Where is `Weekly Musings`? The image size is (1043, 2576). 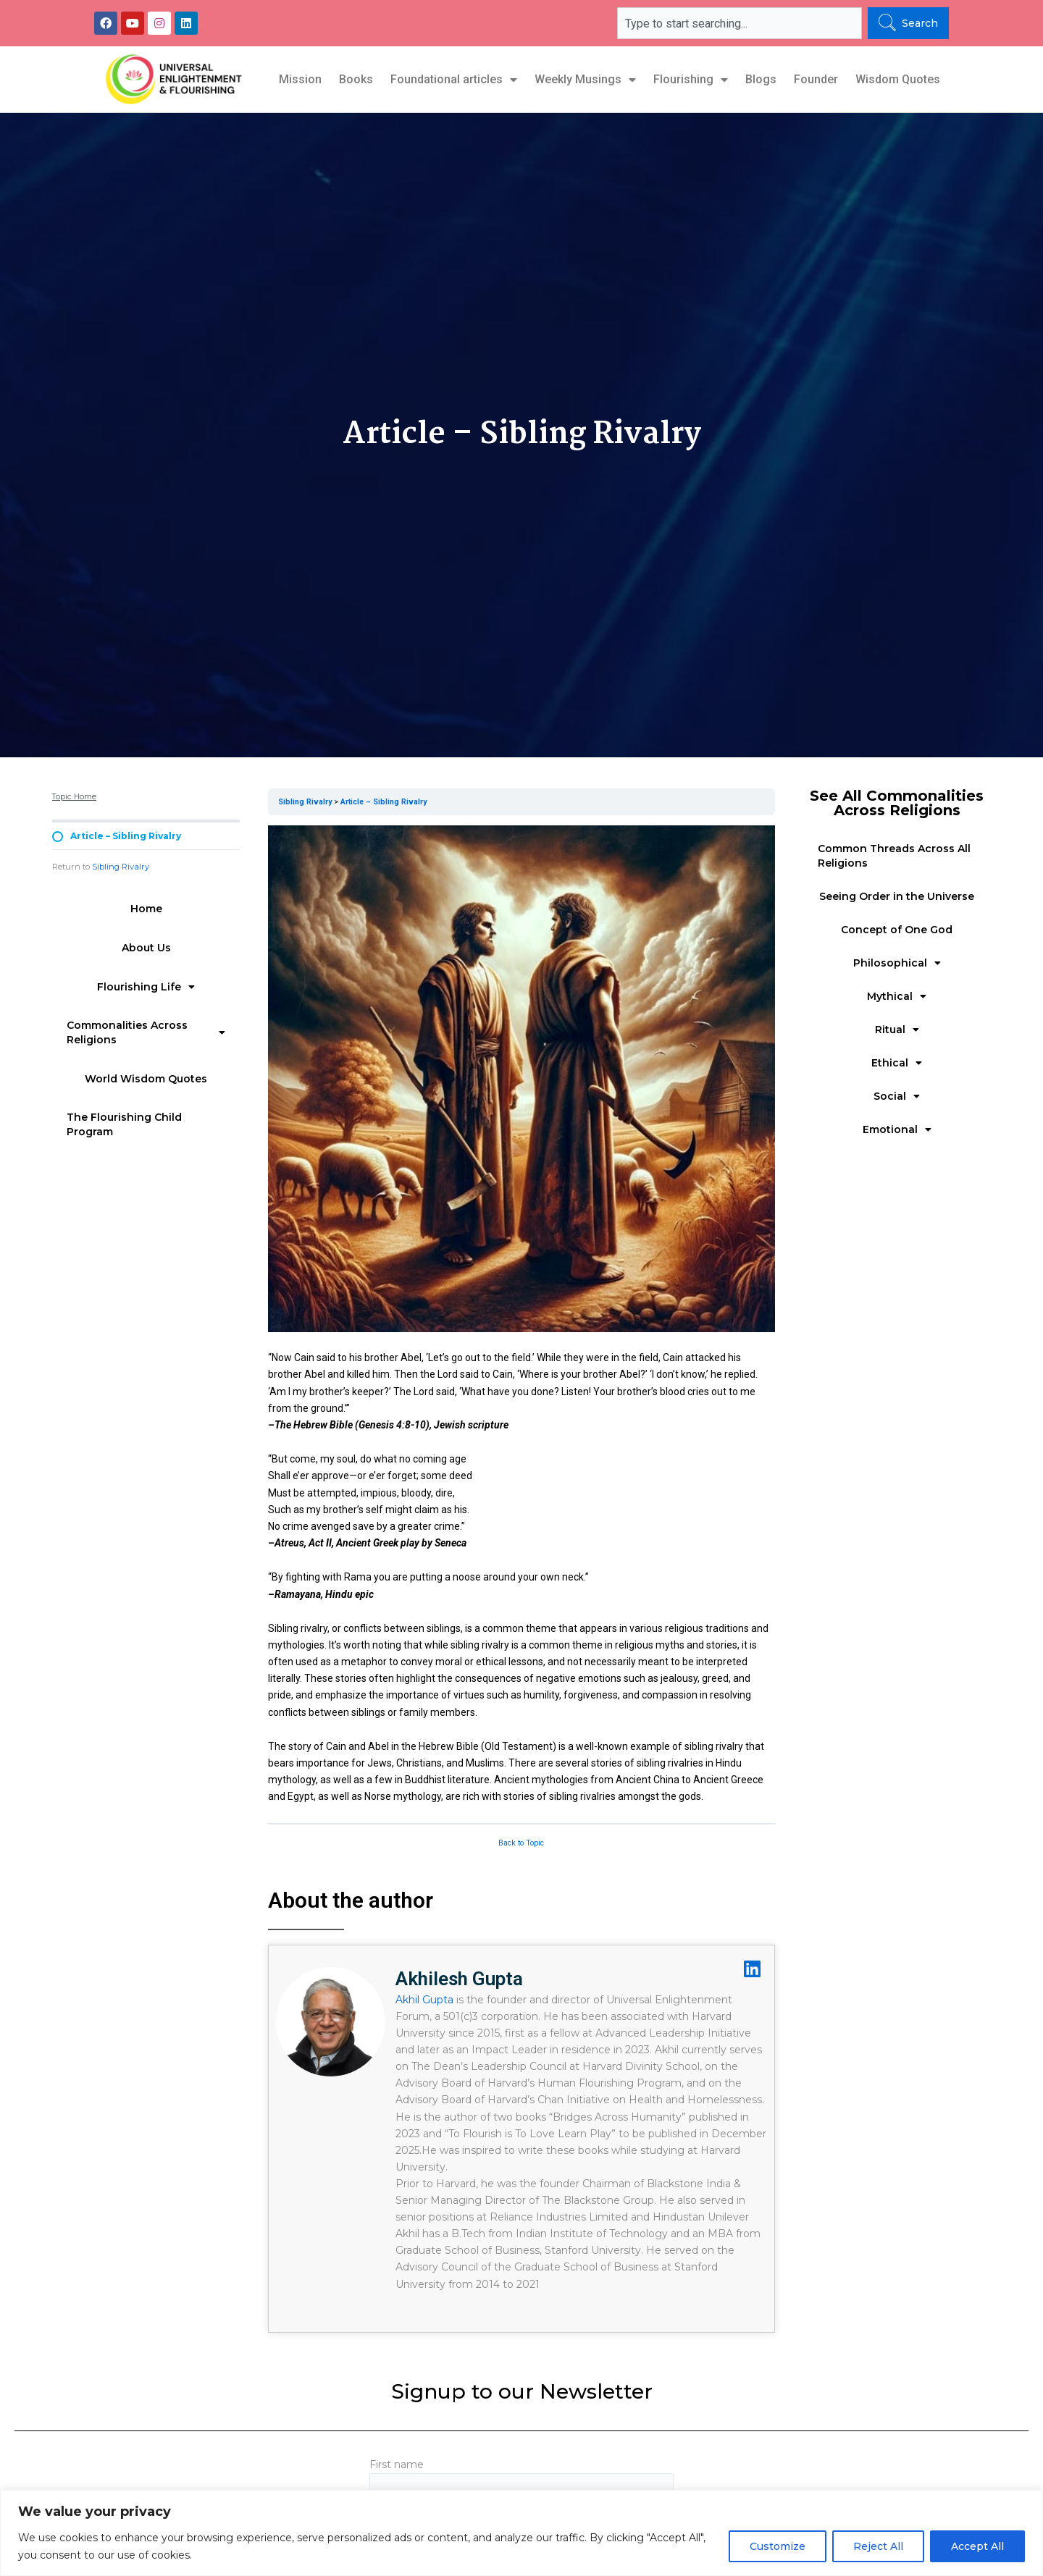 Weekly Musings is located at coordinates (585, 79).